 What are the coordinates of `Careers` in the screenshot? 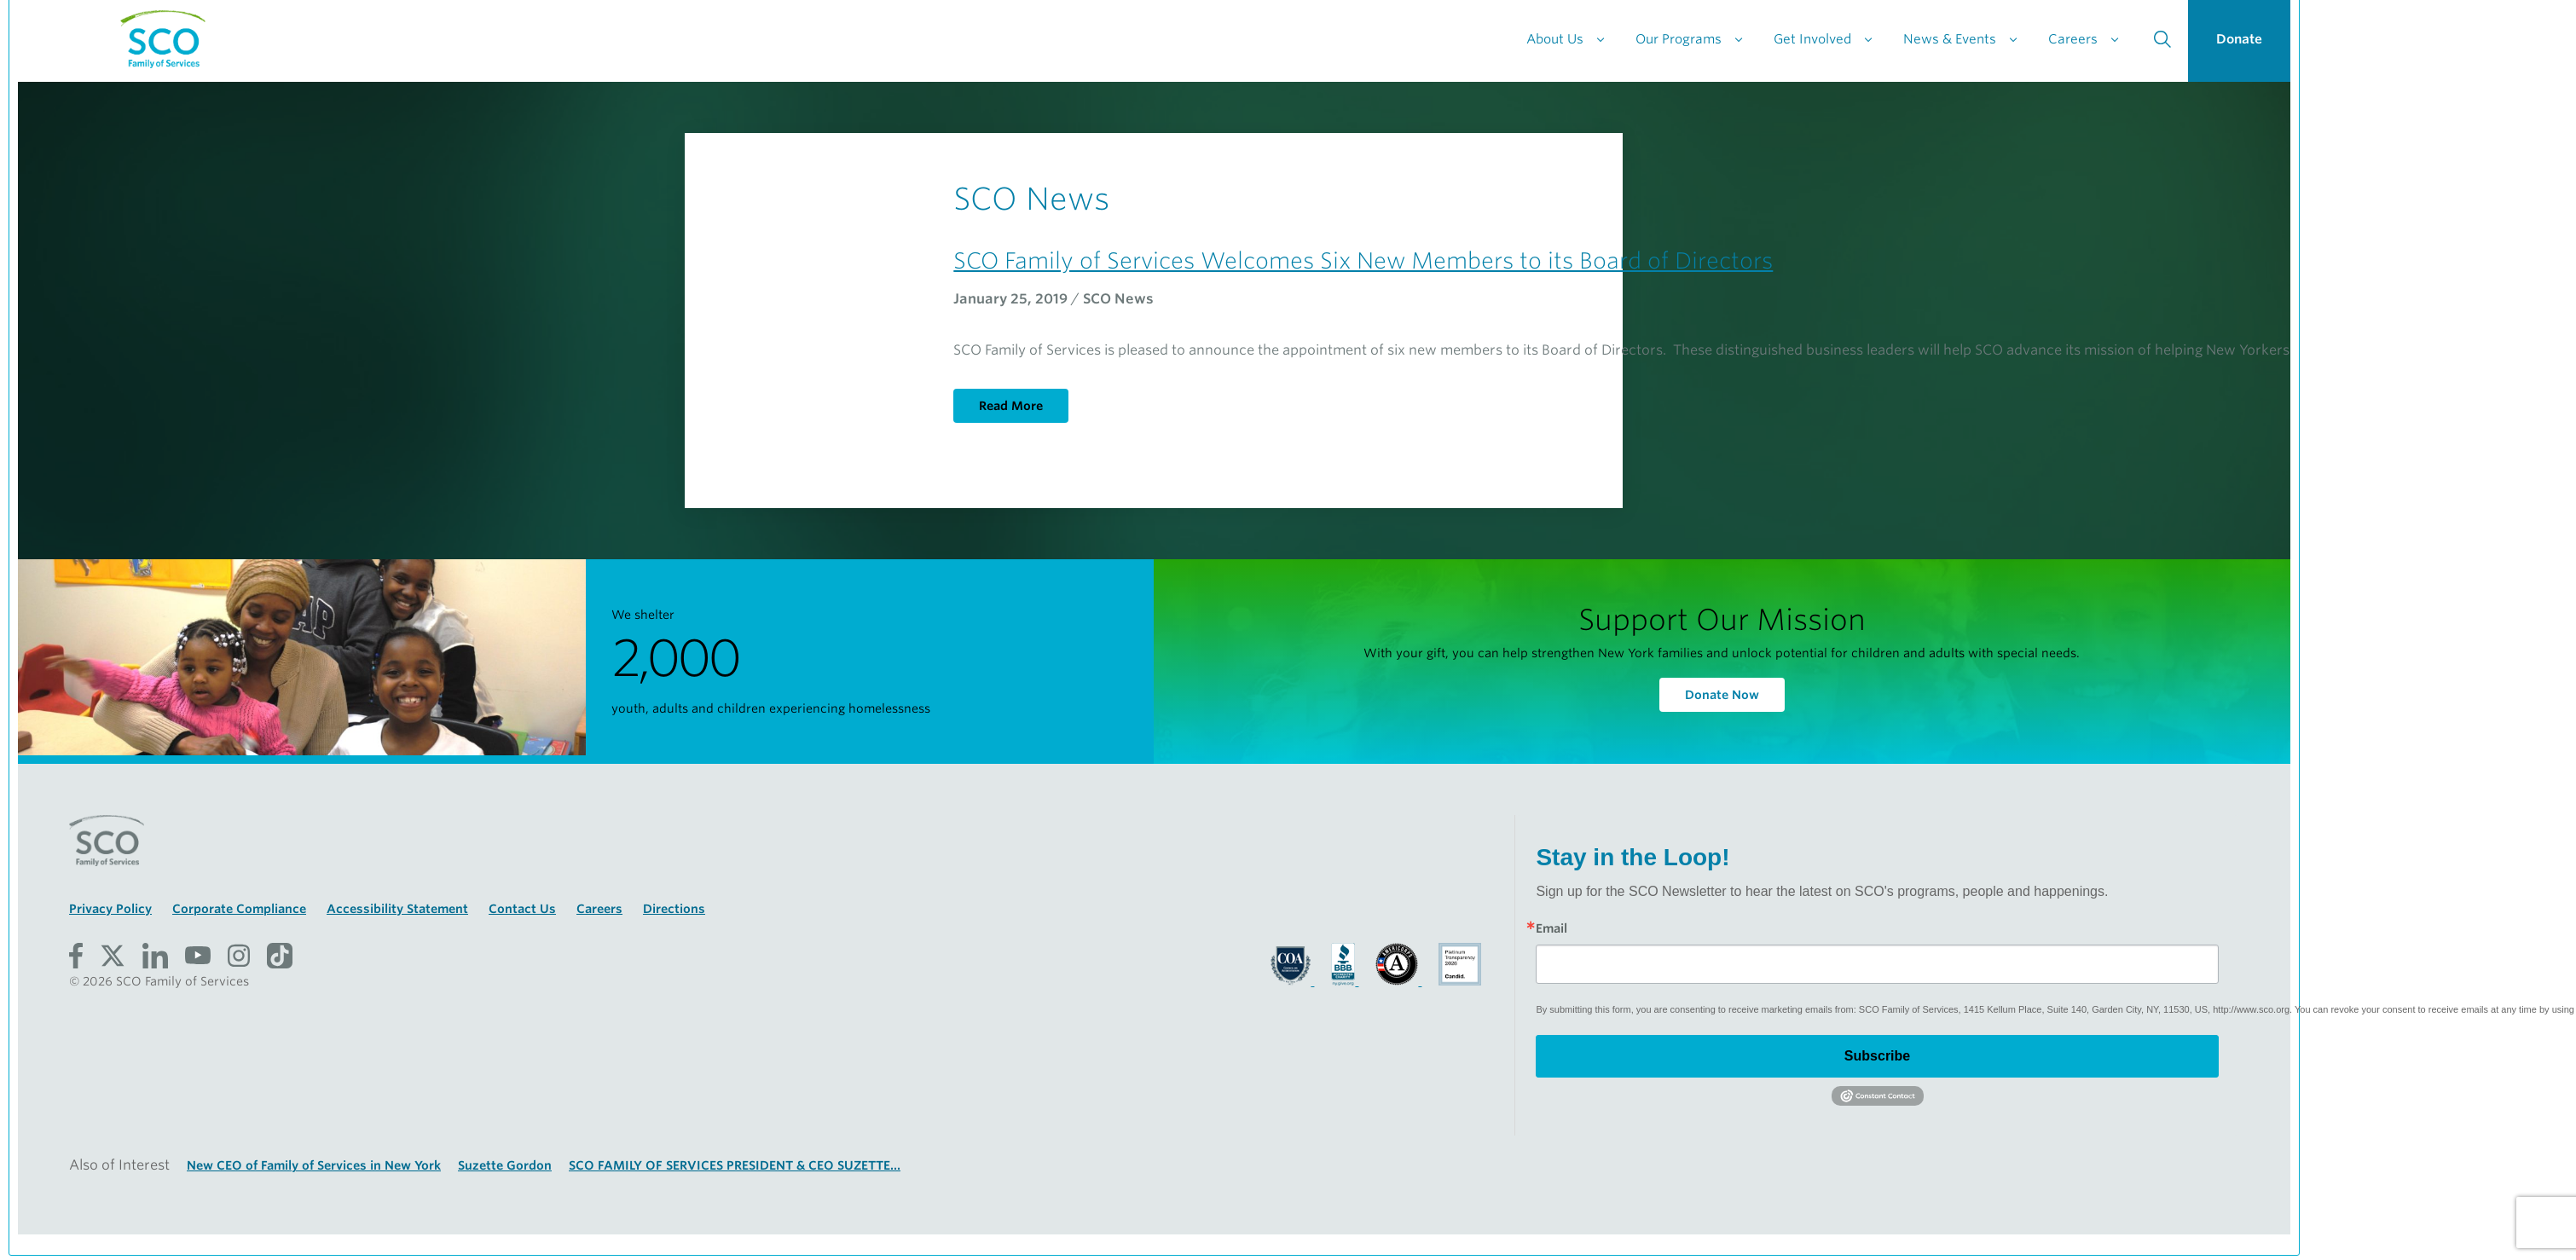 It's located at (599, 909).